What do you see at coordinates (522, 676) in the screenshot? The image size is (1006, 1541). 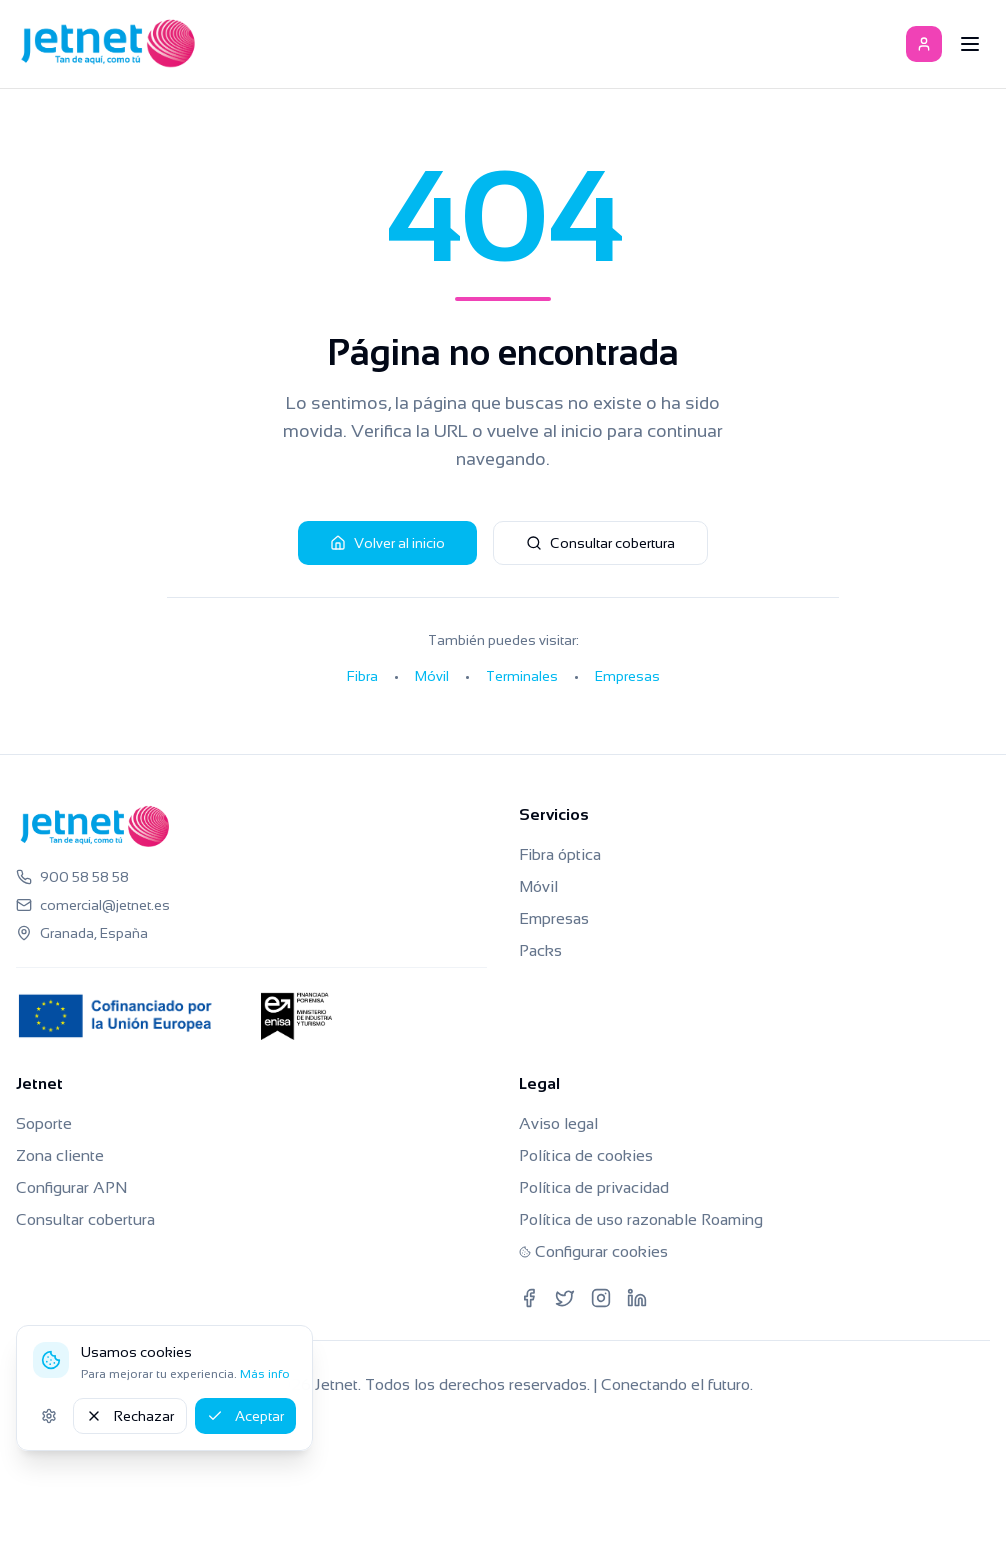 I see `Terminales` at bounding box center [522, 676].